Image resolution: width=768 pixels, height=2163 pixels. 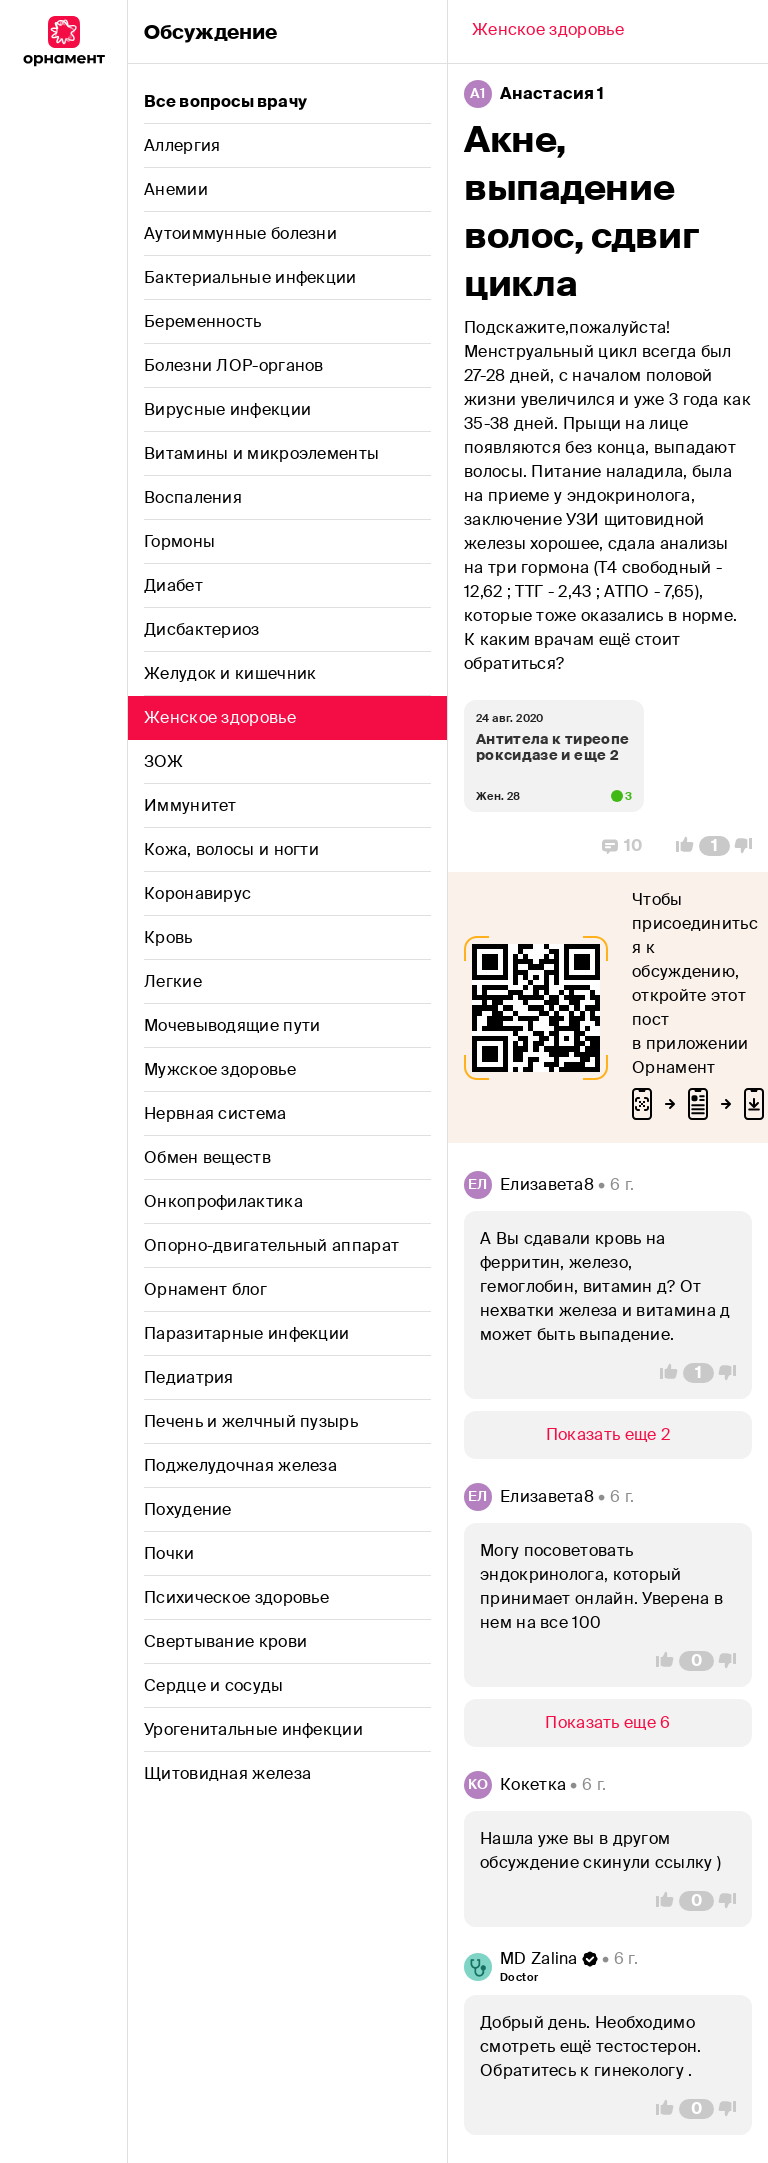 What do you see at coordinates (608, 1435) in the screenshot?
I see `[Show/Hide]` at bounding box center [608, 1435].